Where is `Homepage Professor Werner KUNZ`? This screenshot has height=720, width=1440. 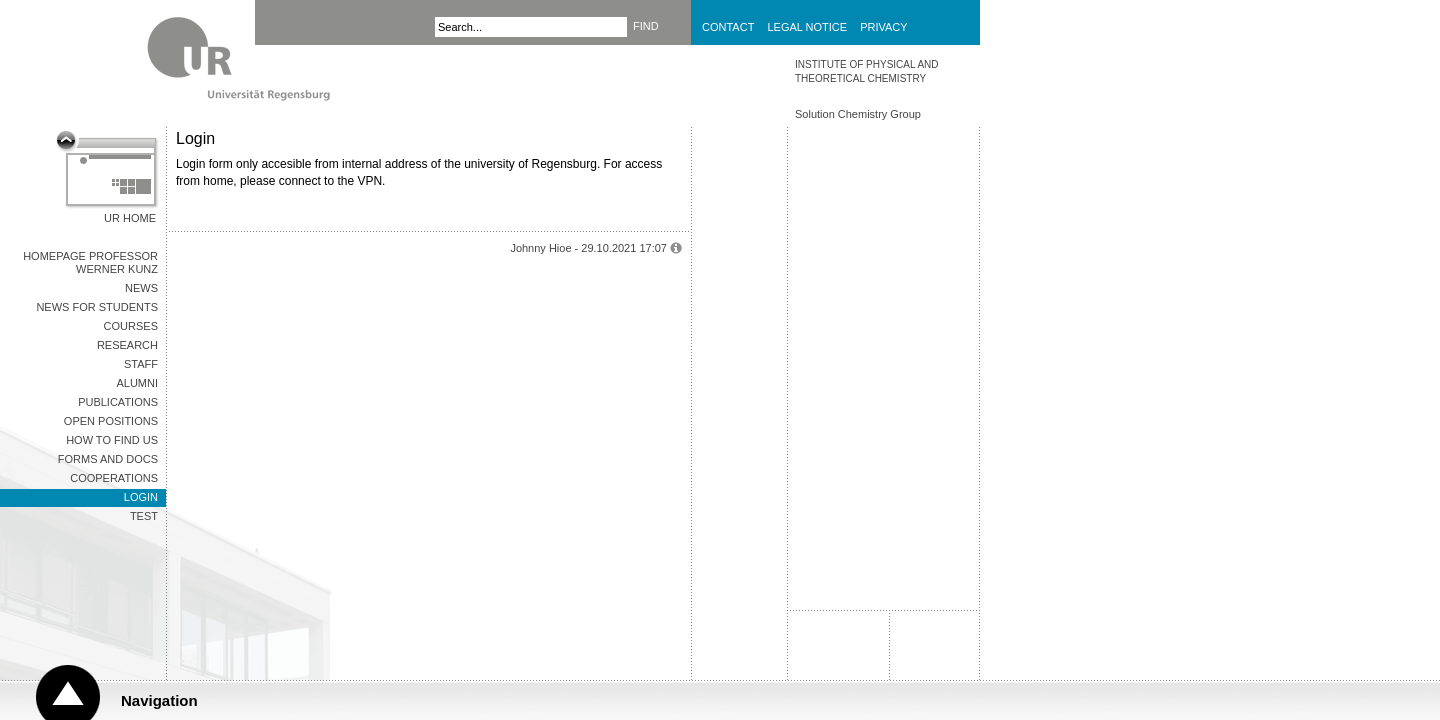 Homepage Professor Werner KUNZ is located at coordinates (90, 262).